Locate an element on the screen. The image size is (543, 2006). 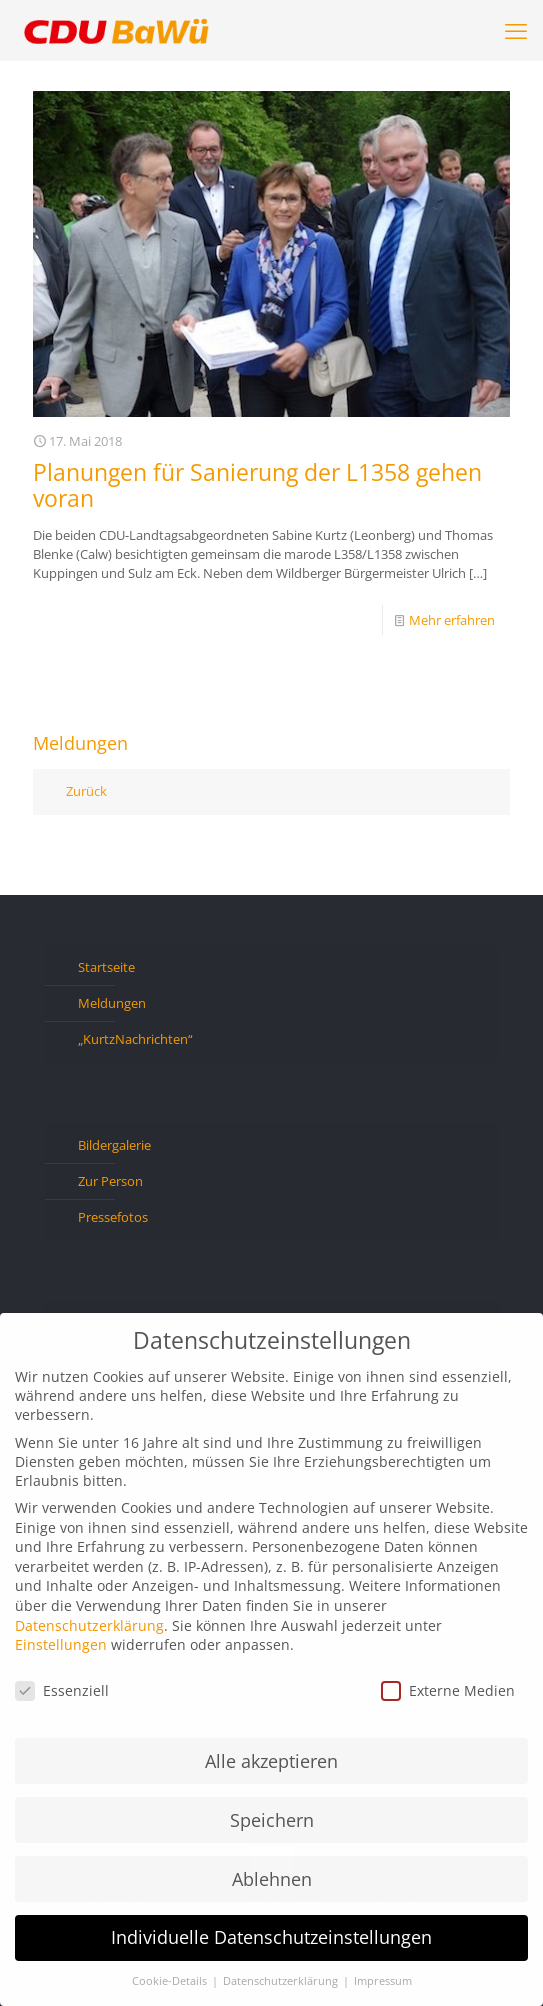
Mehr erfahren is located at coordinates (452, 620).